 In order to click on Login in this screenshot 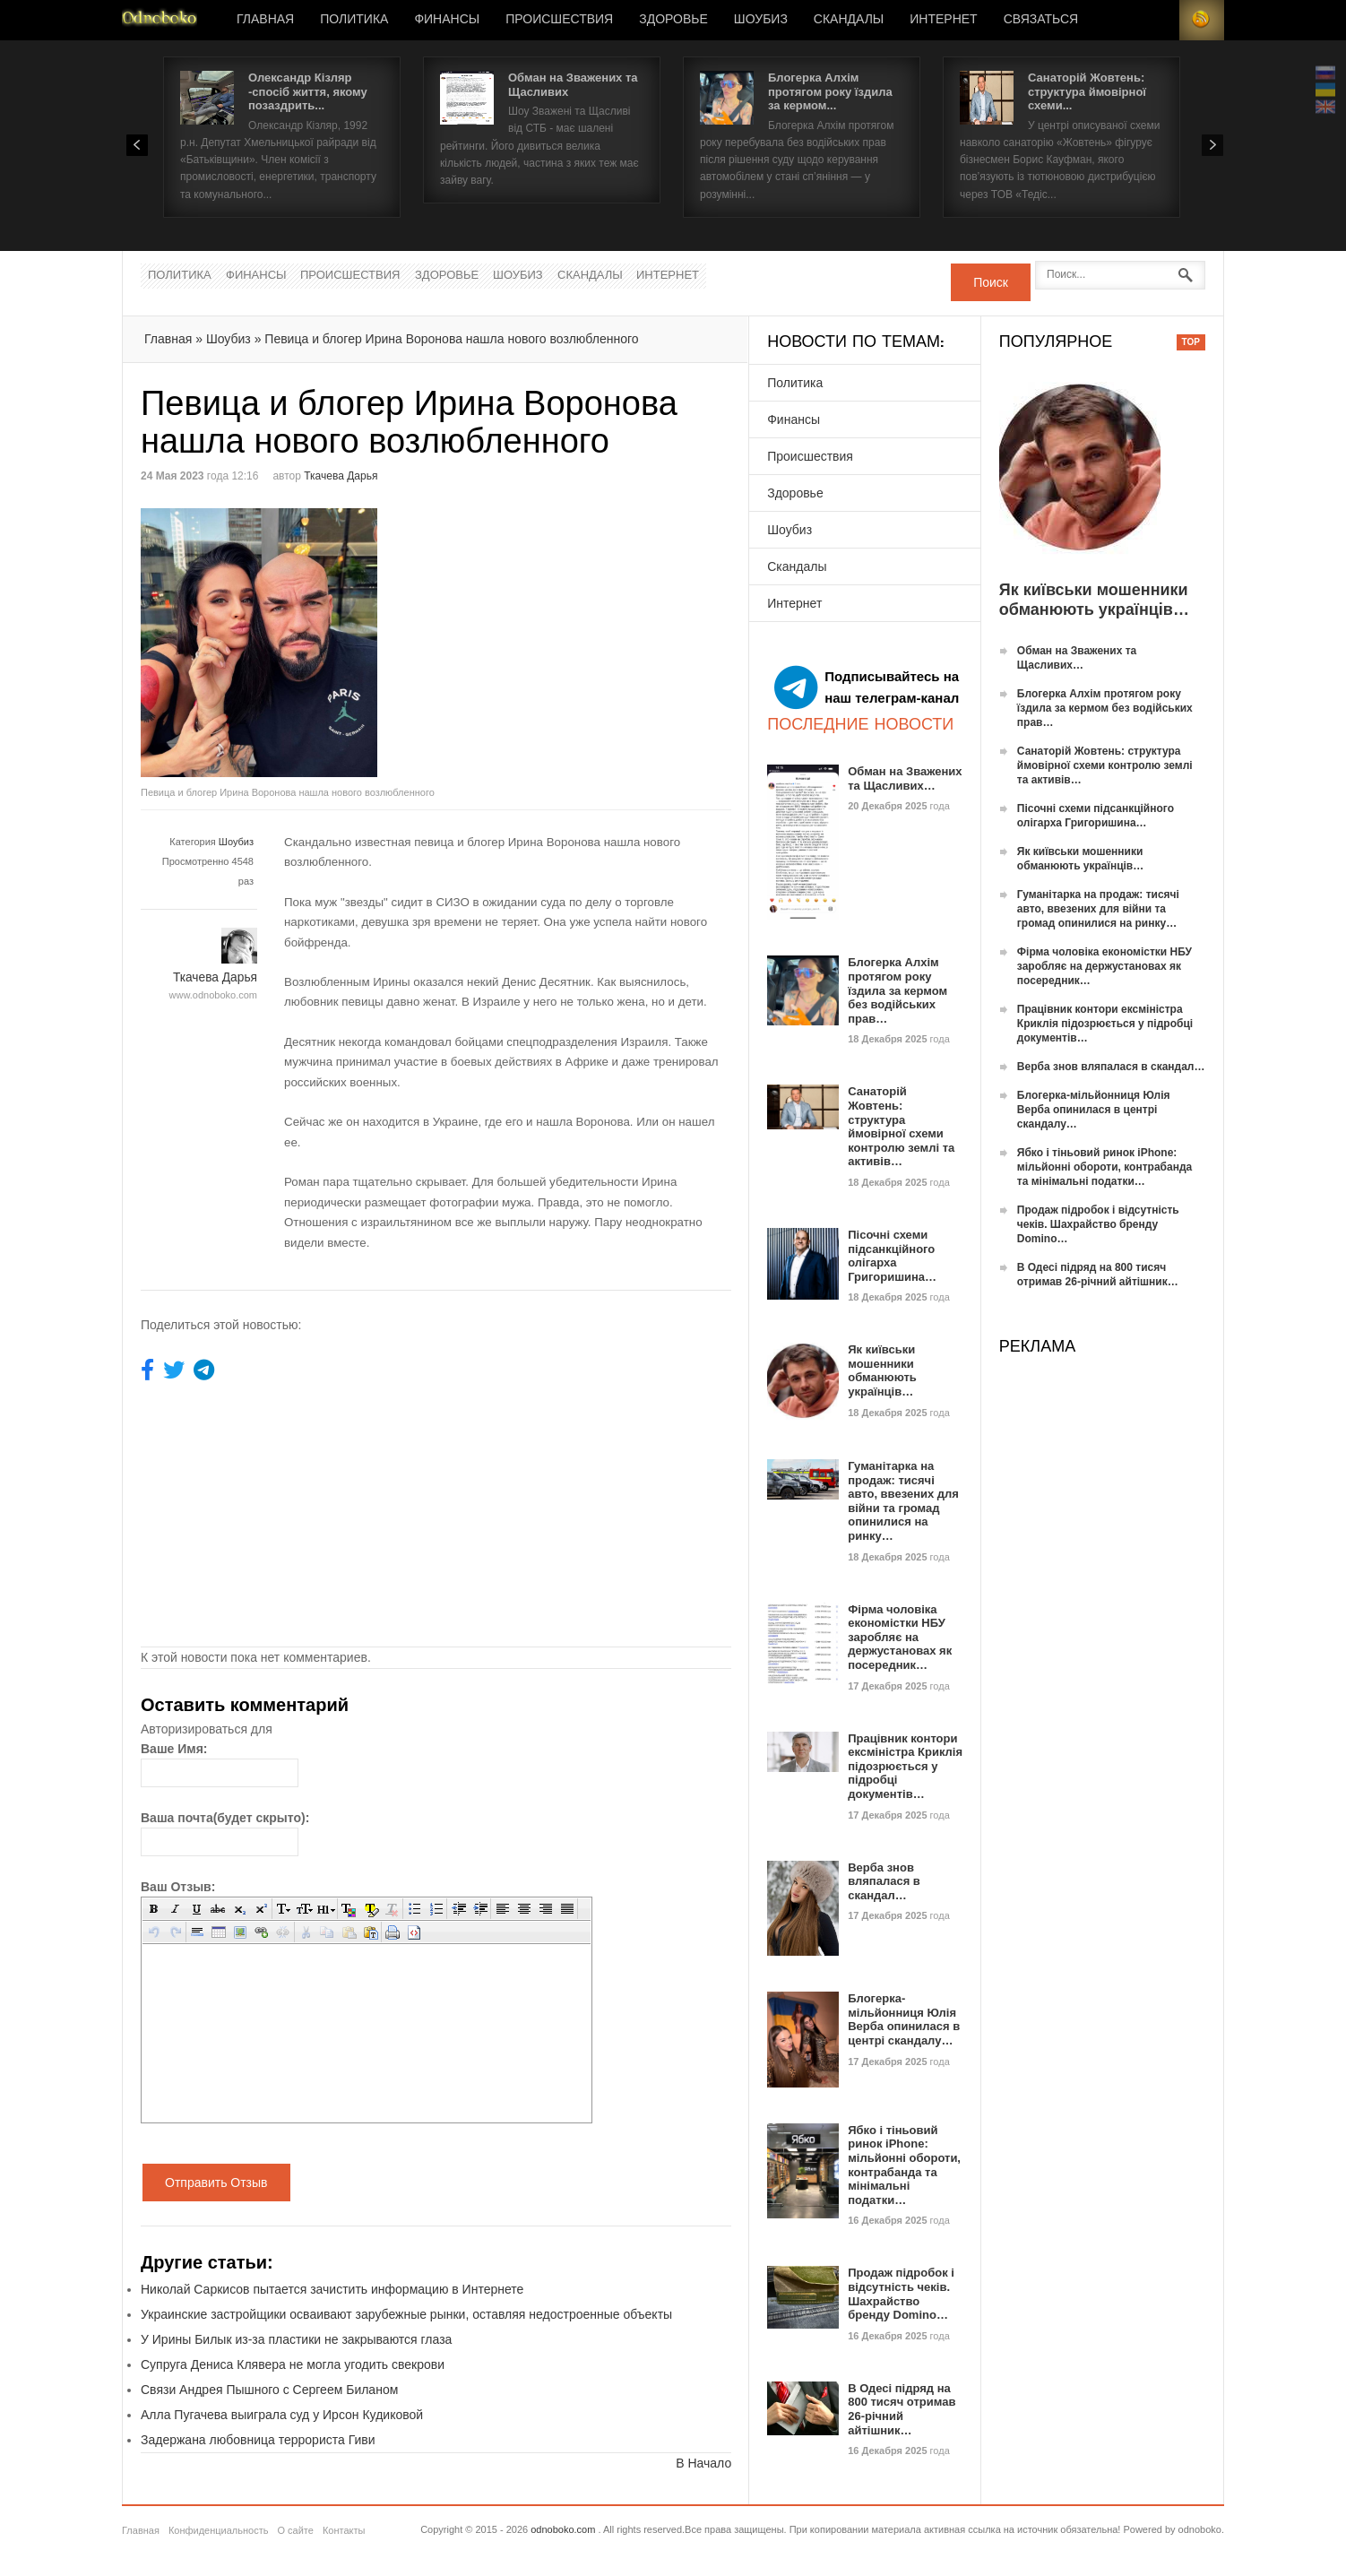, I will do `click(1157, 20)`.